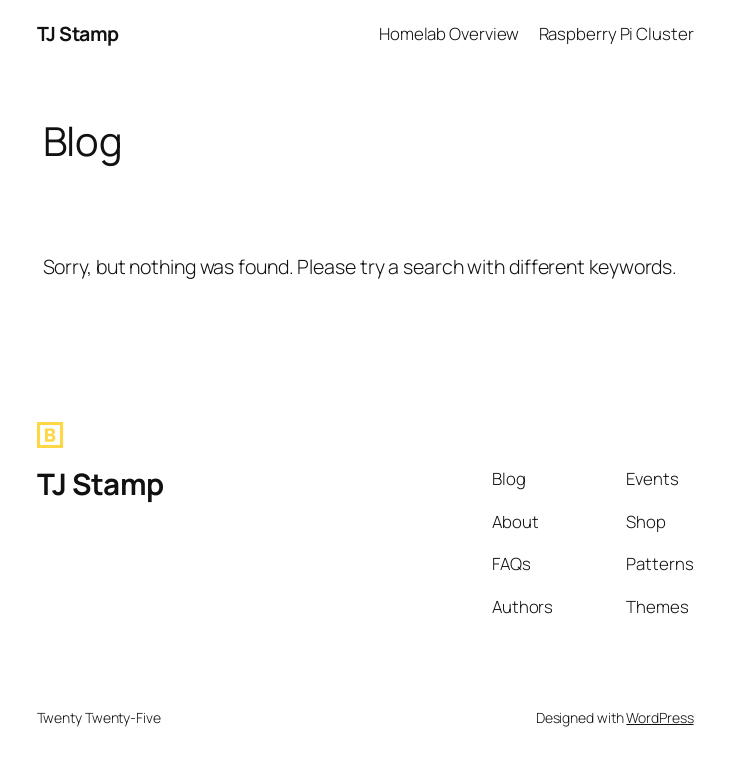 This screenshot has width=730, height=764. I want to click on Raspberry Pi Cluster, so click(616, 33).